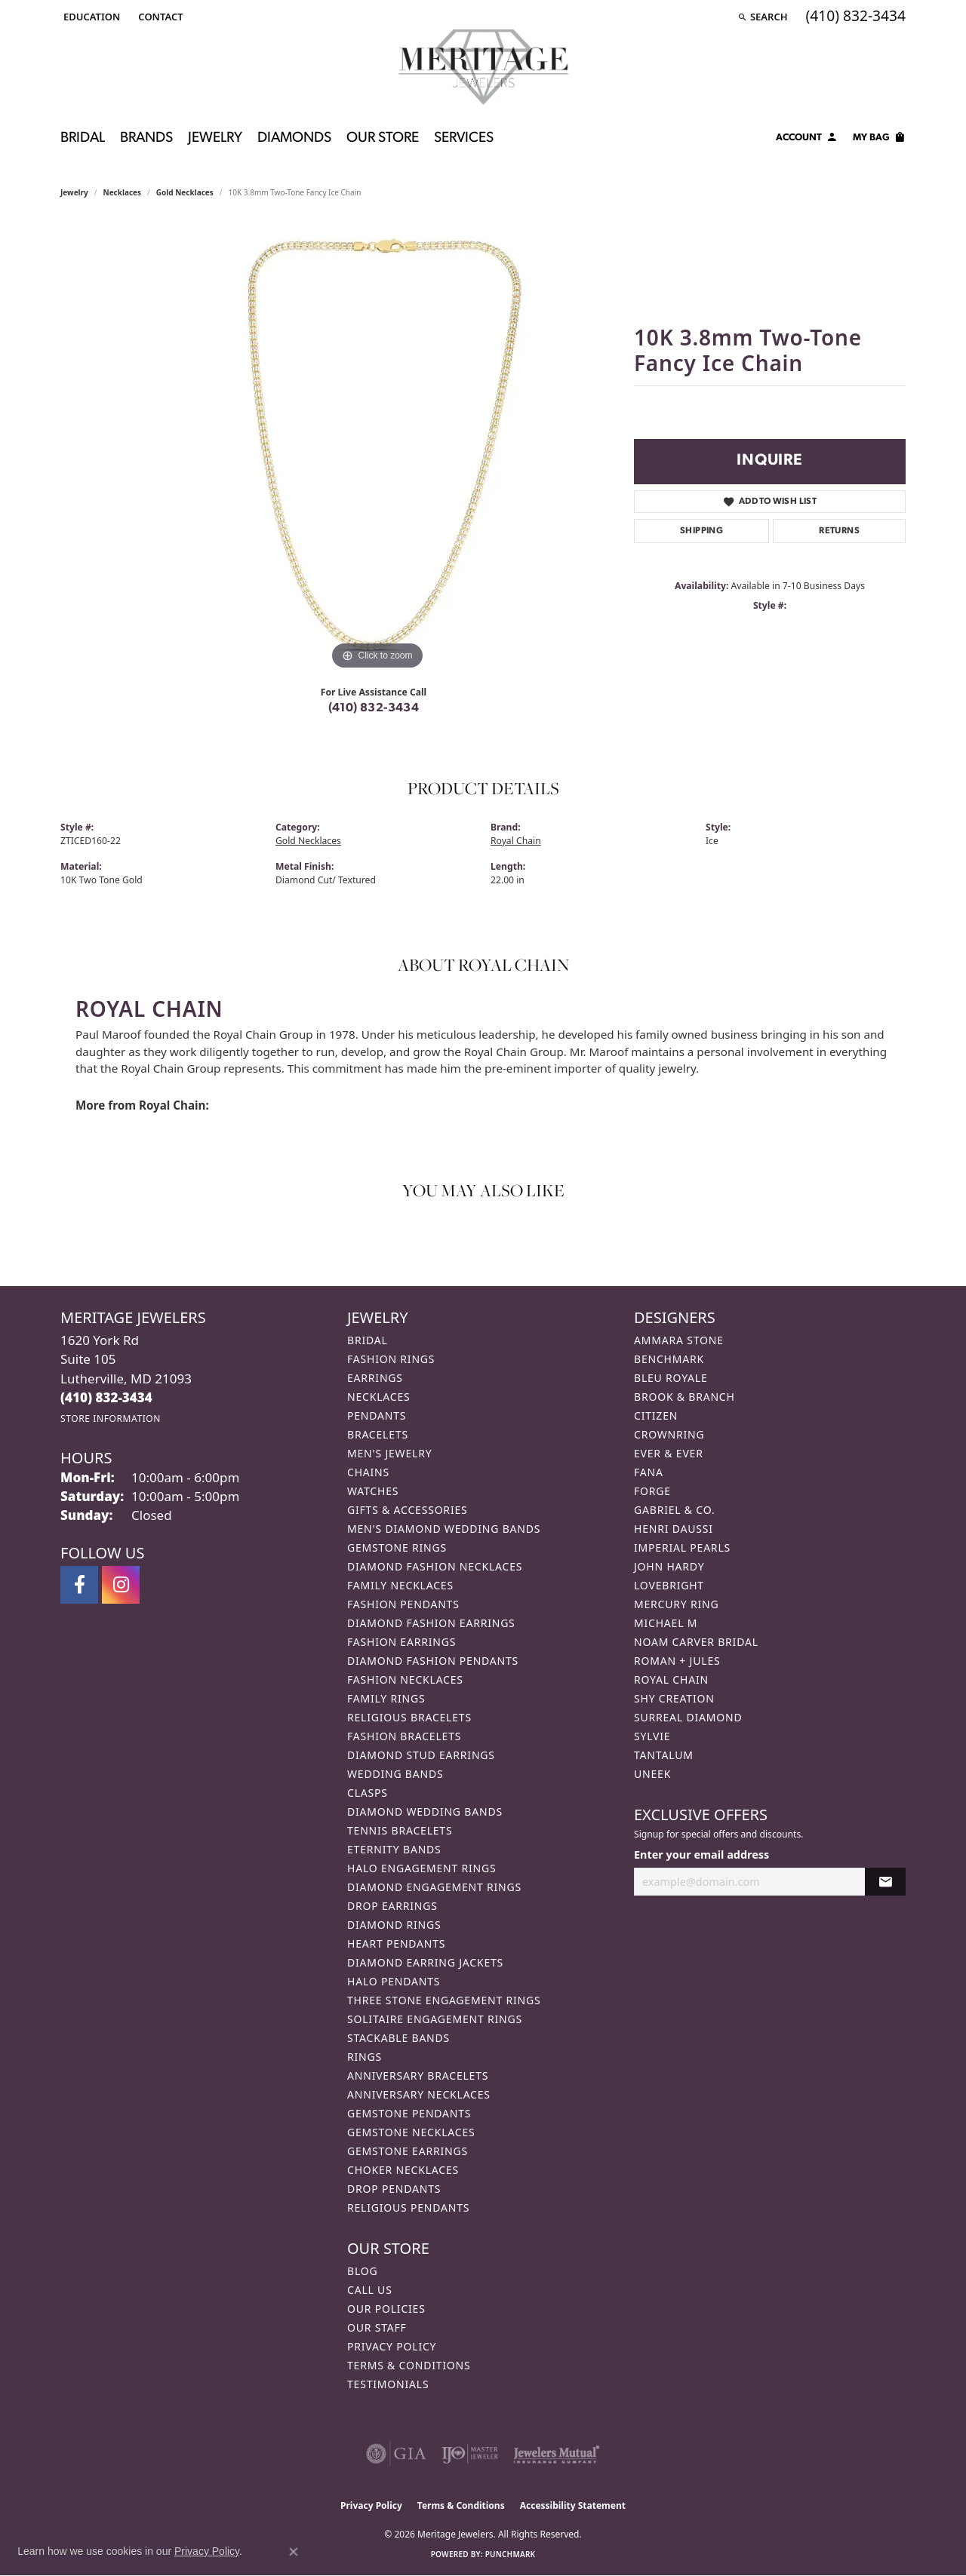 The width and height of the screenshot is (966, 2576). Describe the element at coordinates (294, 138) in the screenshot. I see `Diamonds [button]` at that location.